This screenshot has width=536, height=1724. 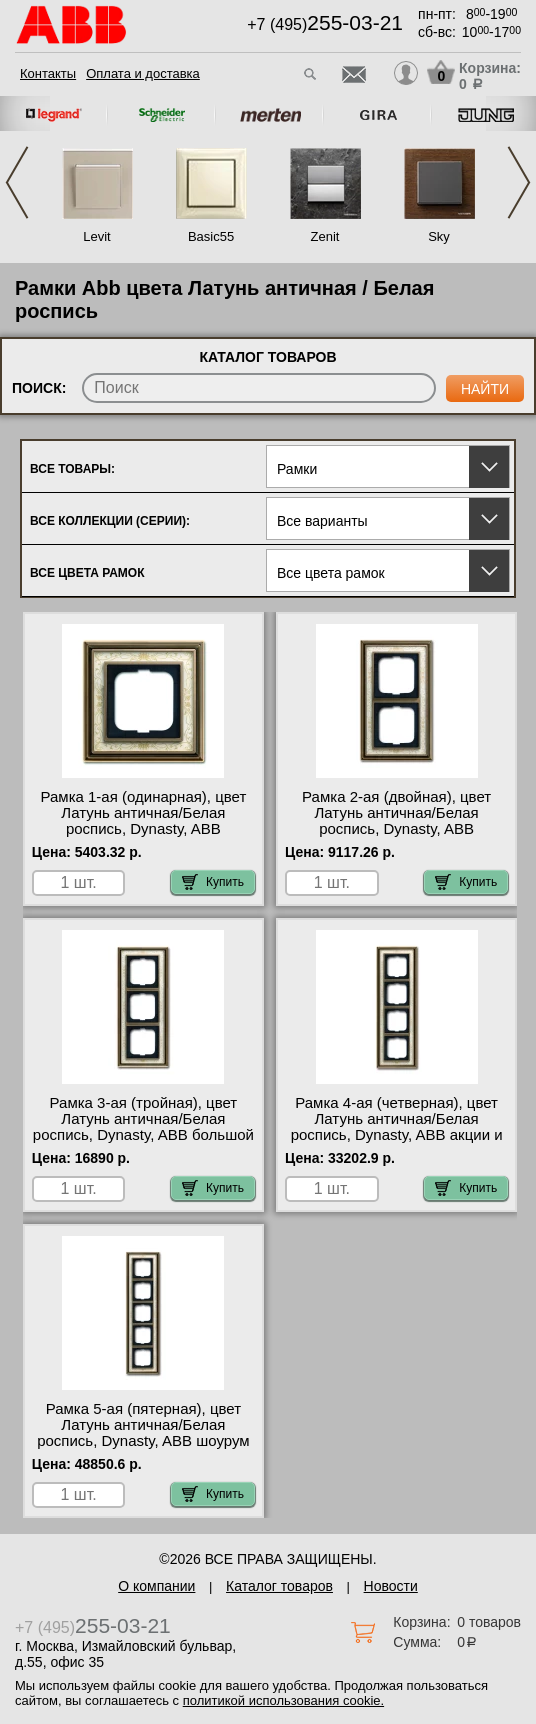 I want to click on Оплата и доставка, so click(x=143, y=73).